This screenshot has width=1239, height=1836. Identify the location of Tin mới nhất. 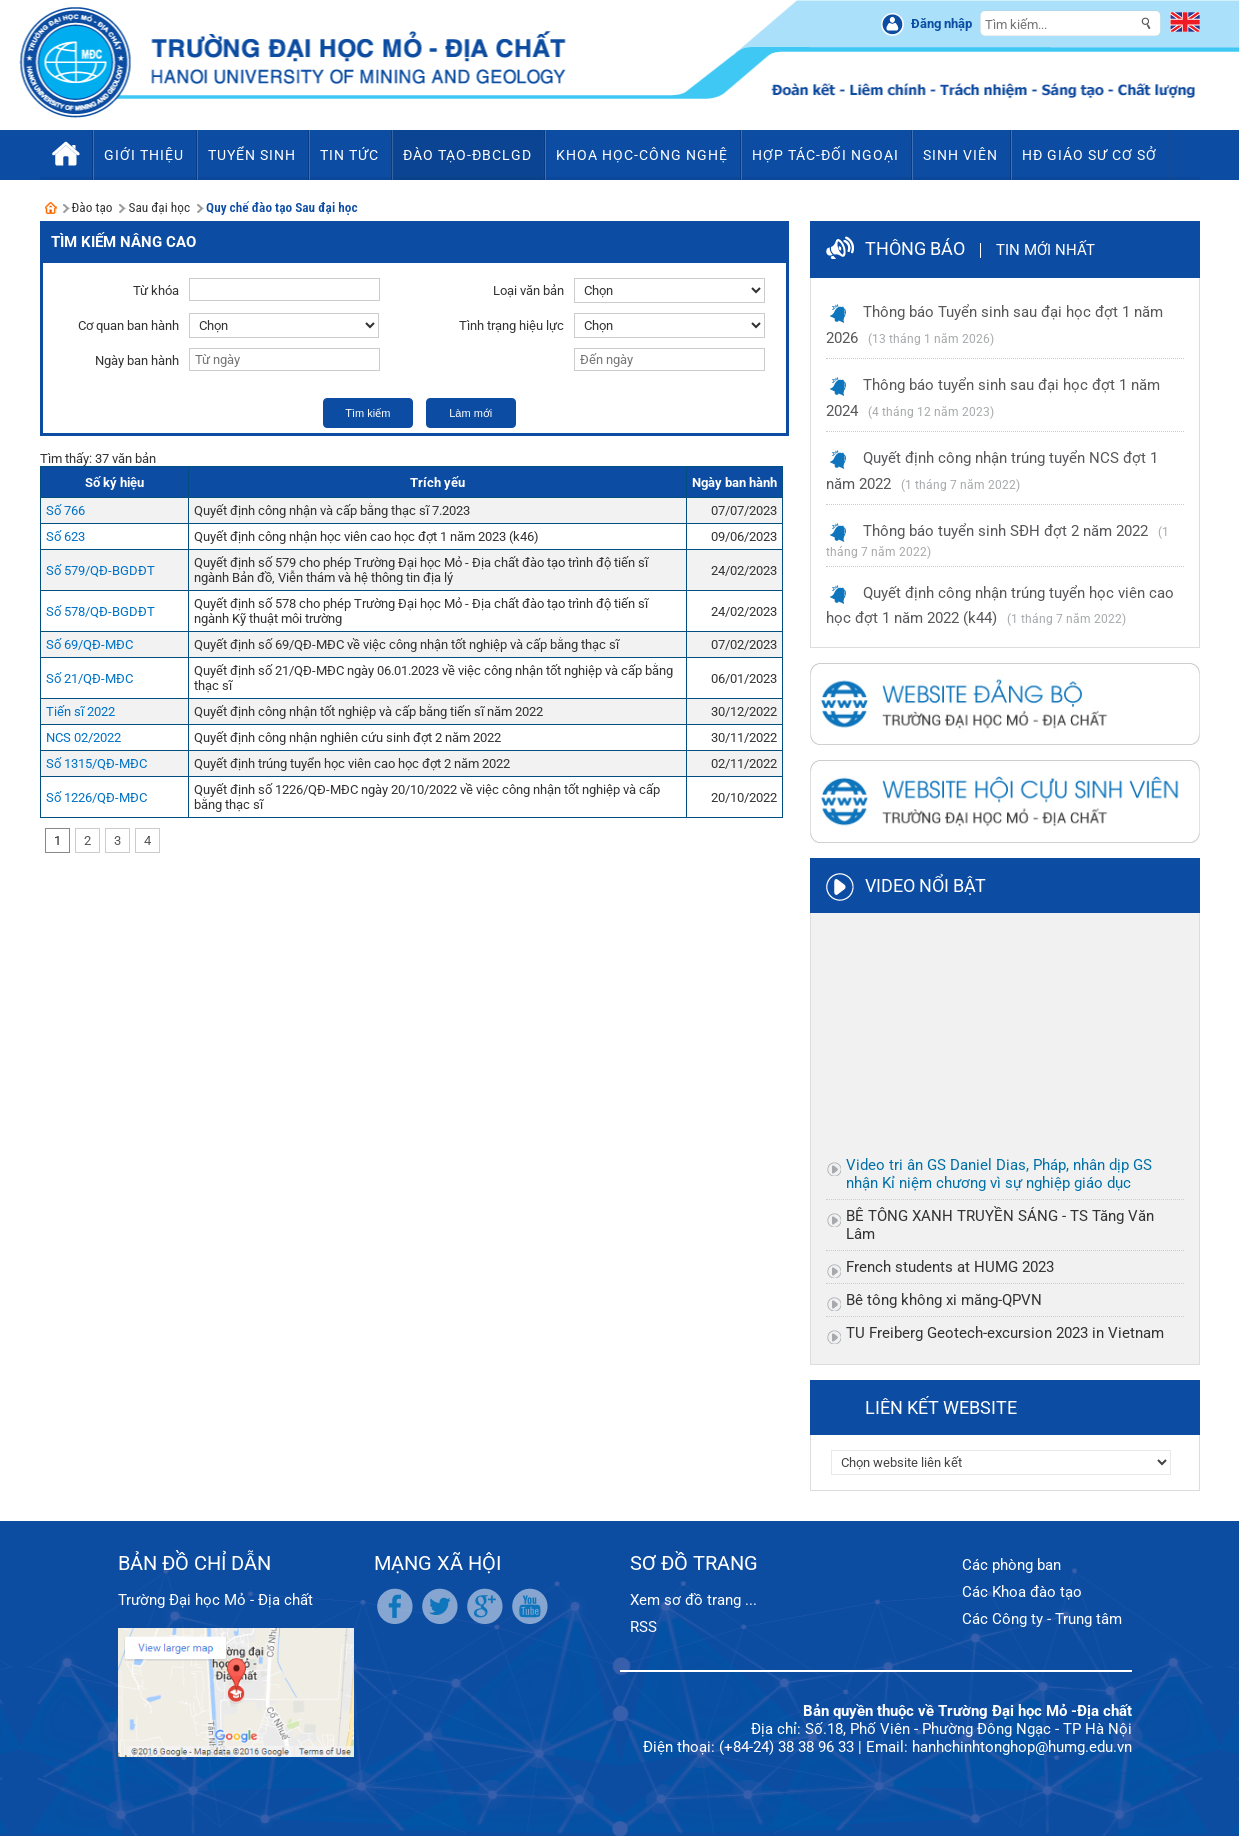
(1045, 250).